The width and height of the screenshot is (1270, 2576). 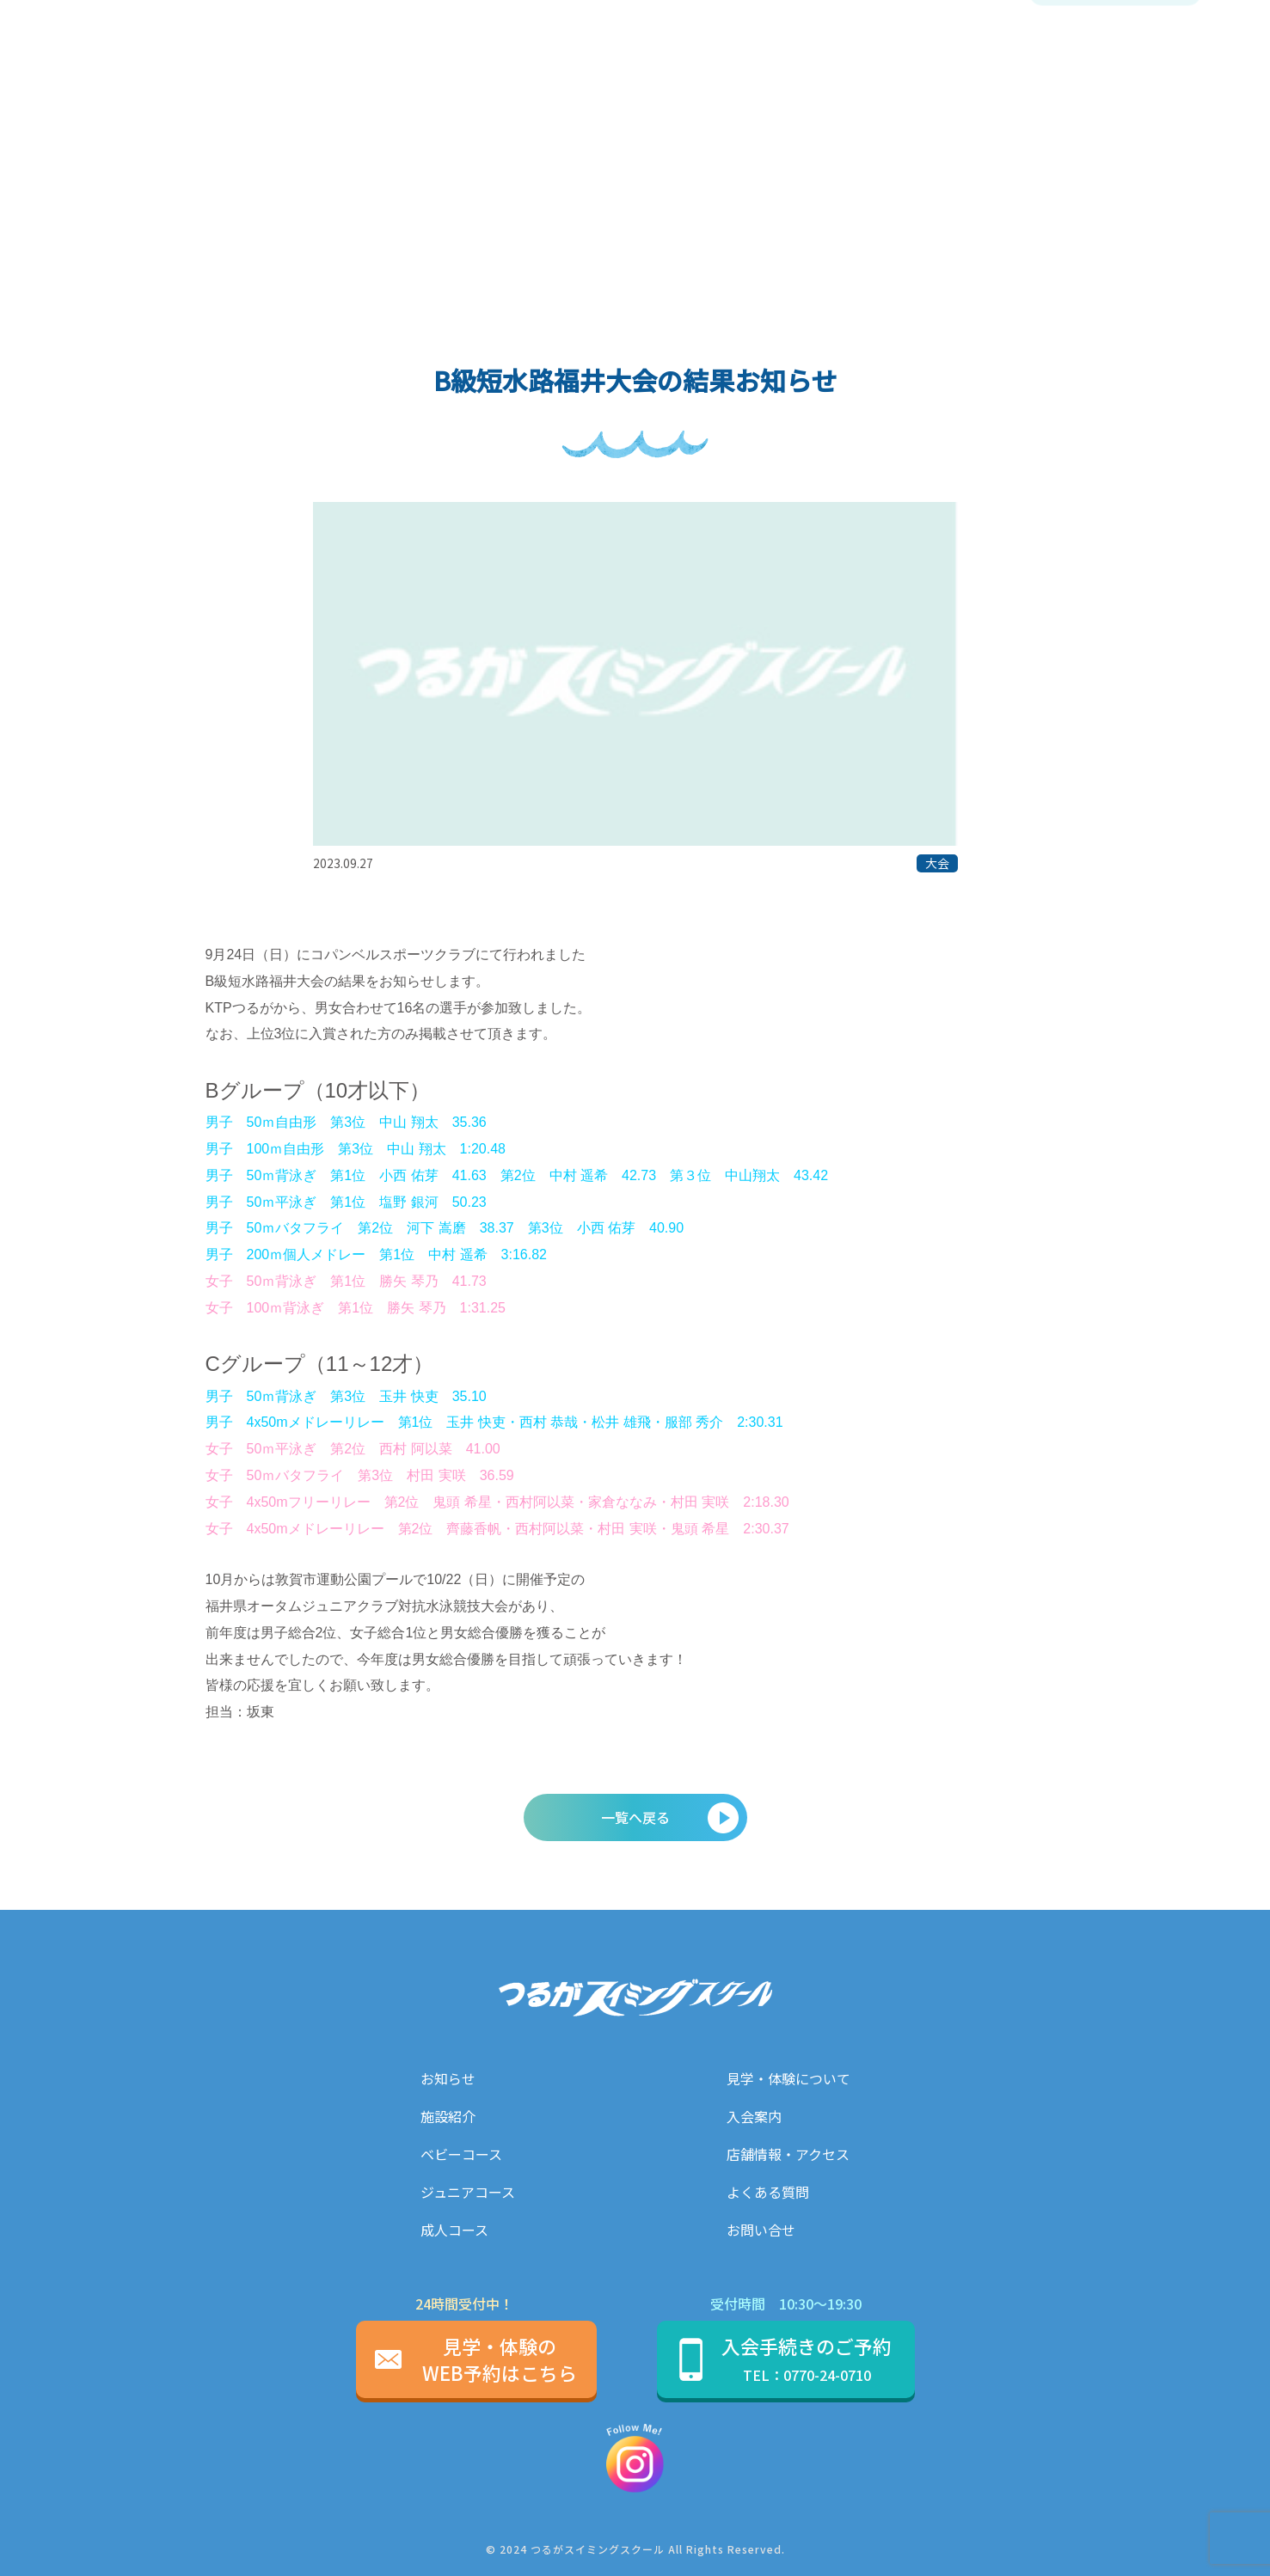 I want to click on お知らせ, so click(x=447, y=2078).